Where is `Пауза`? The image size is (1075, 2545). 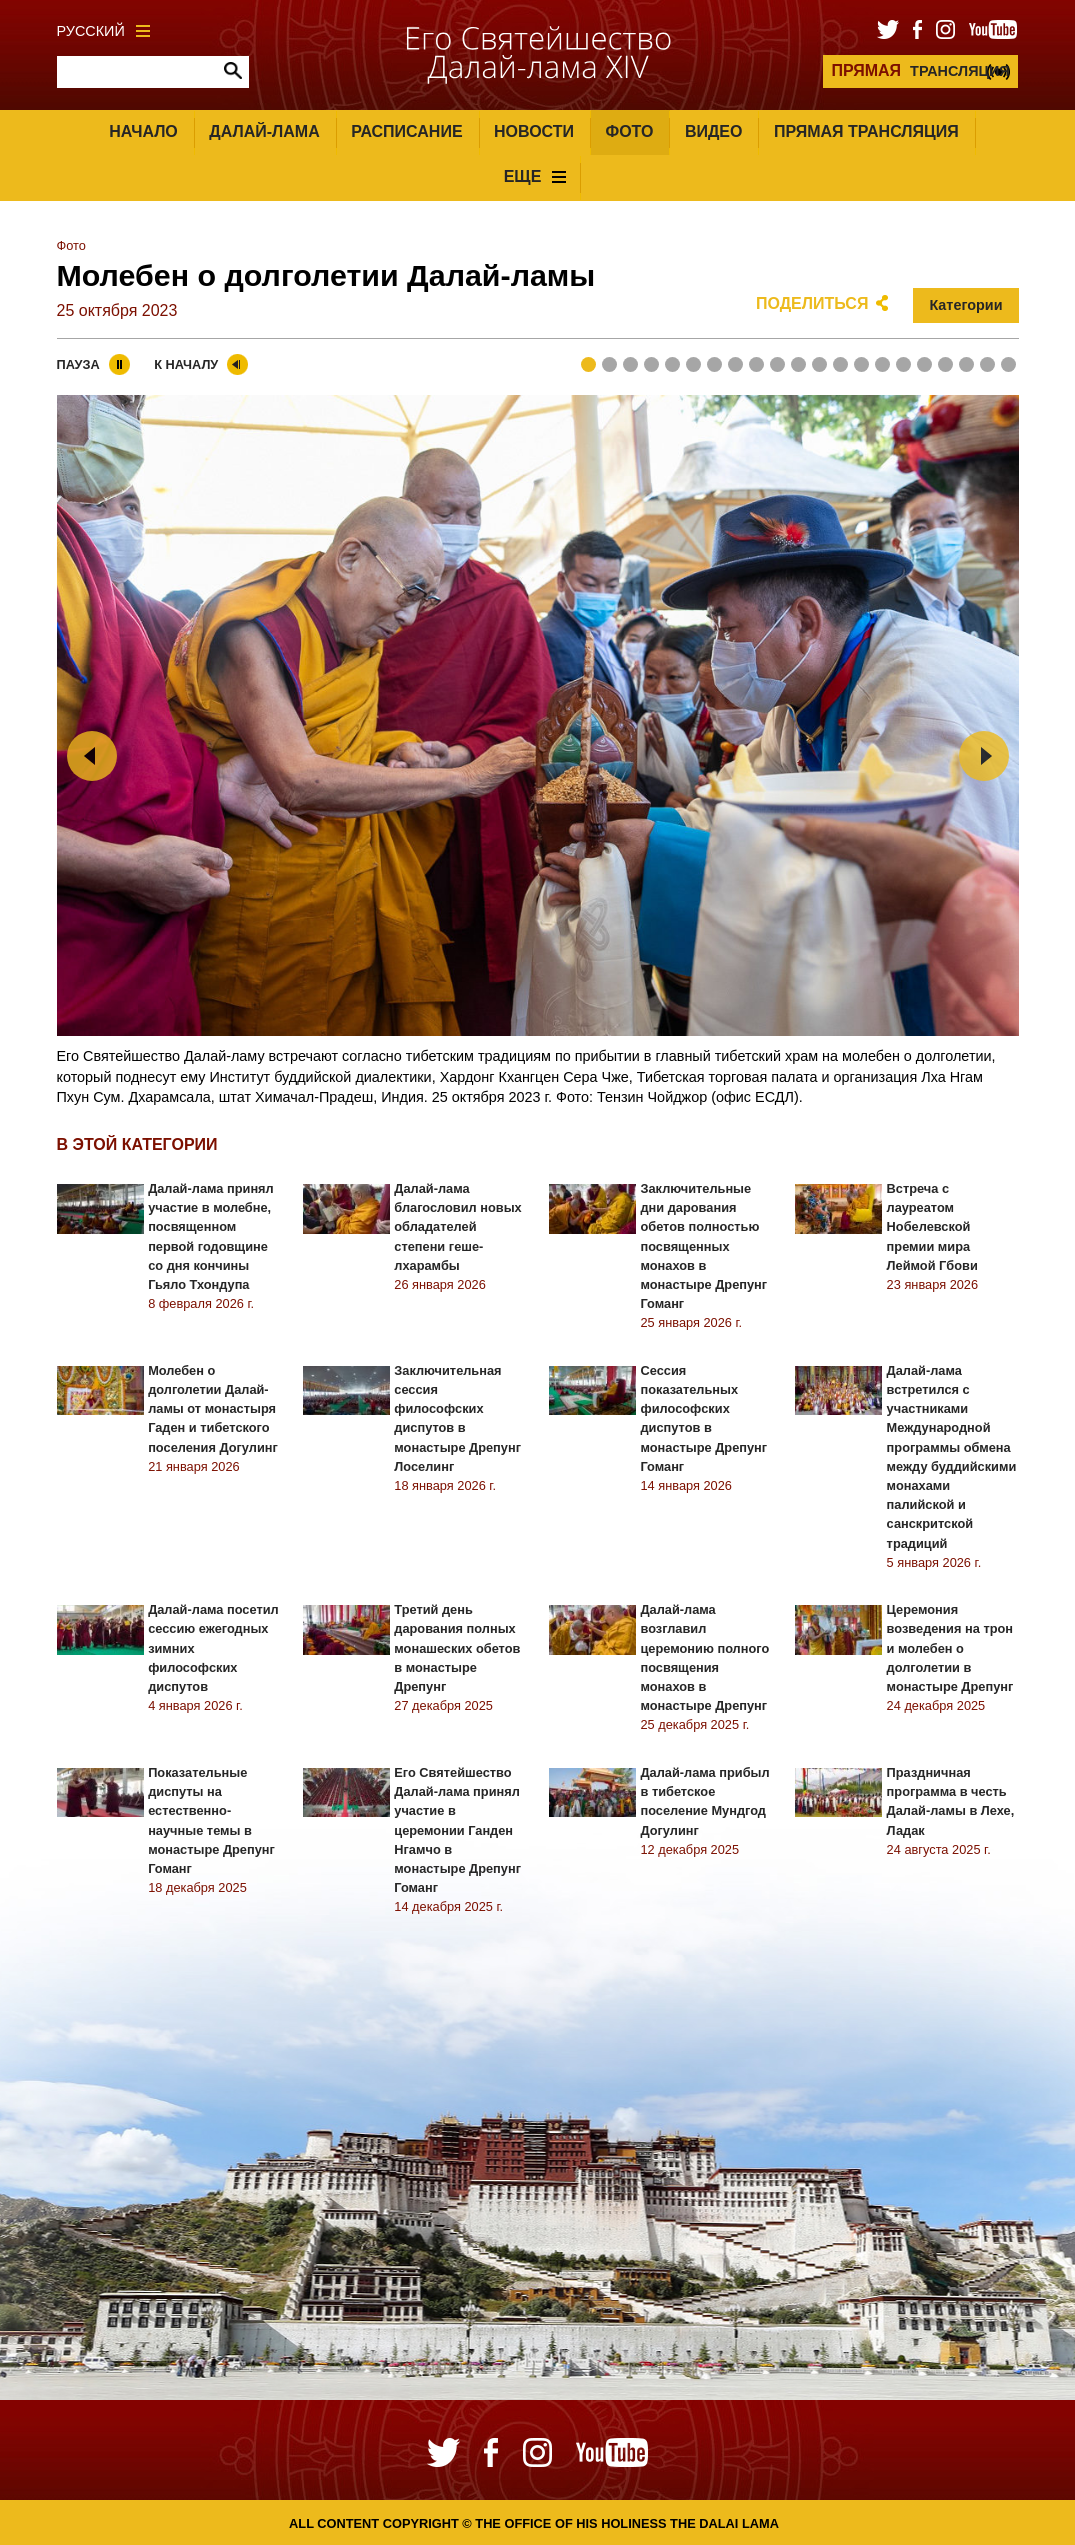 Пауза is located at coordinates (78, 364).